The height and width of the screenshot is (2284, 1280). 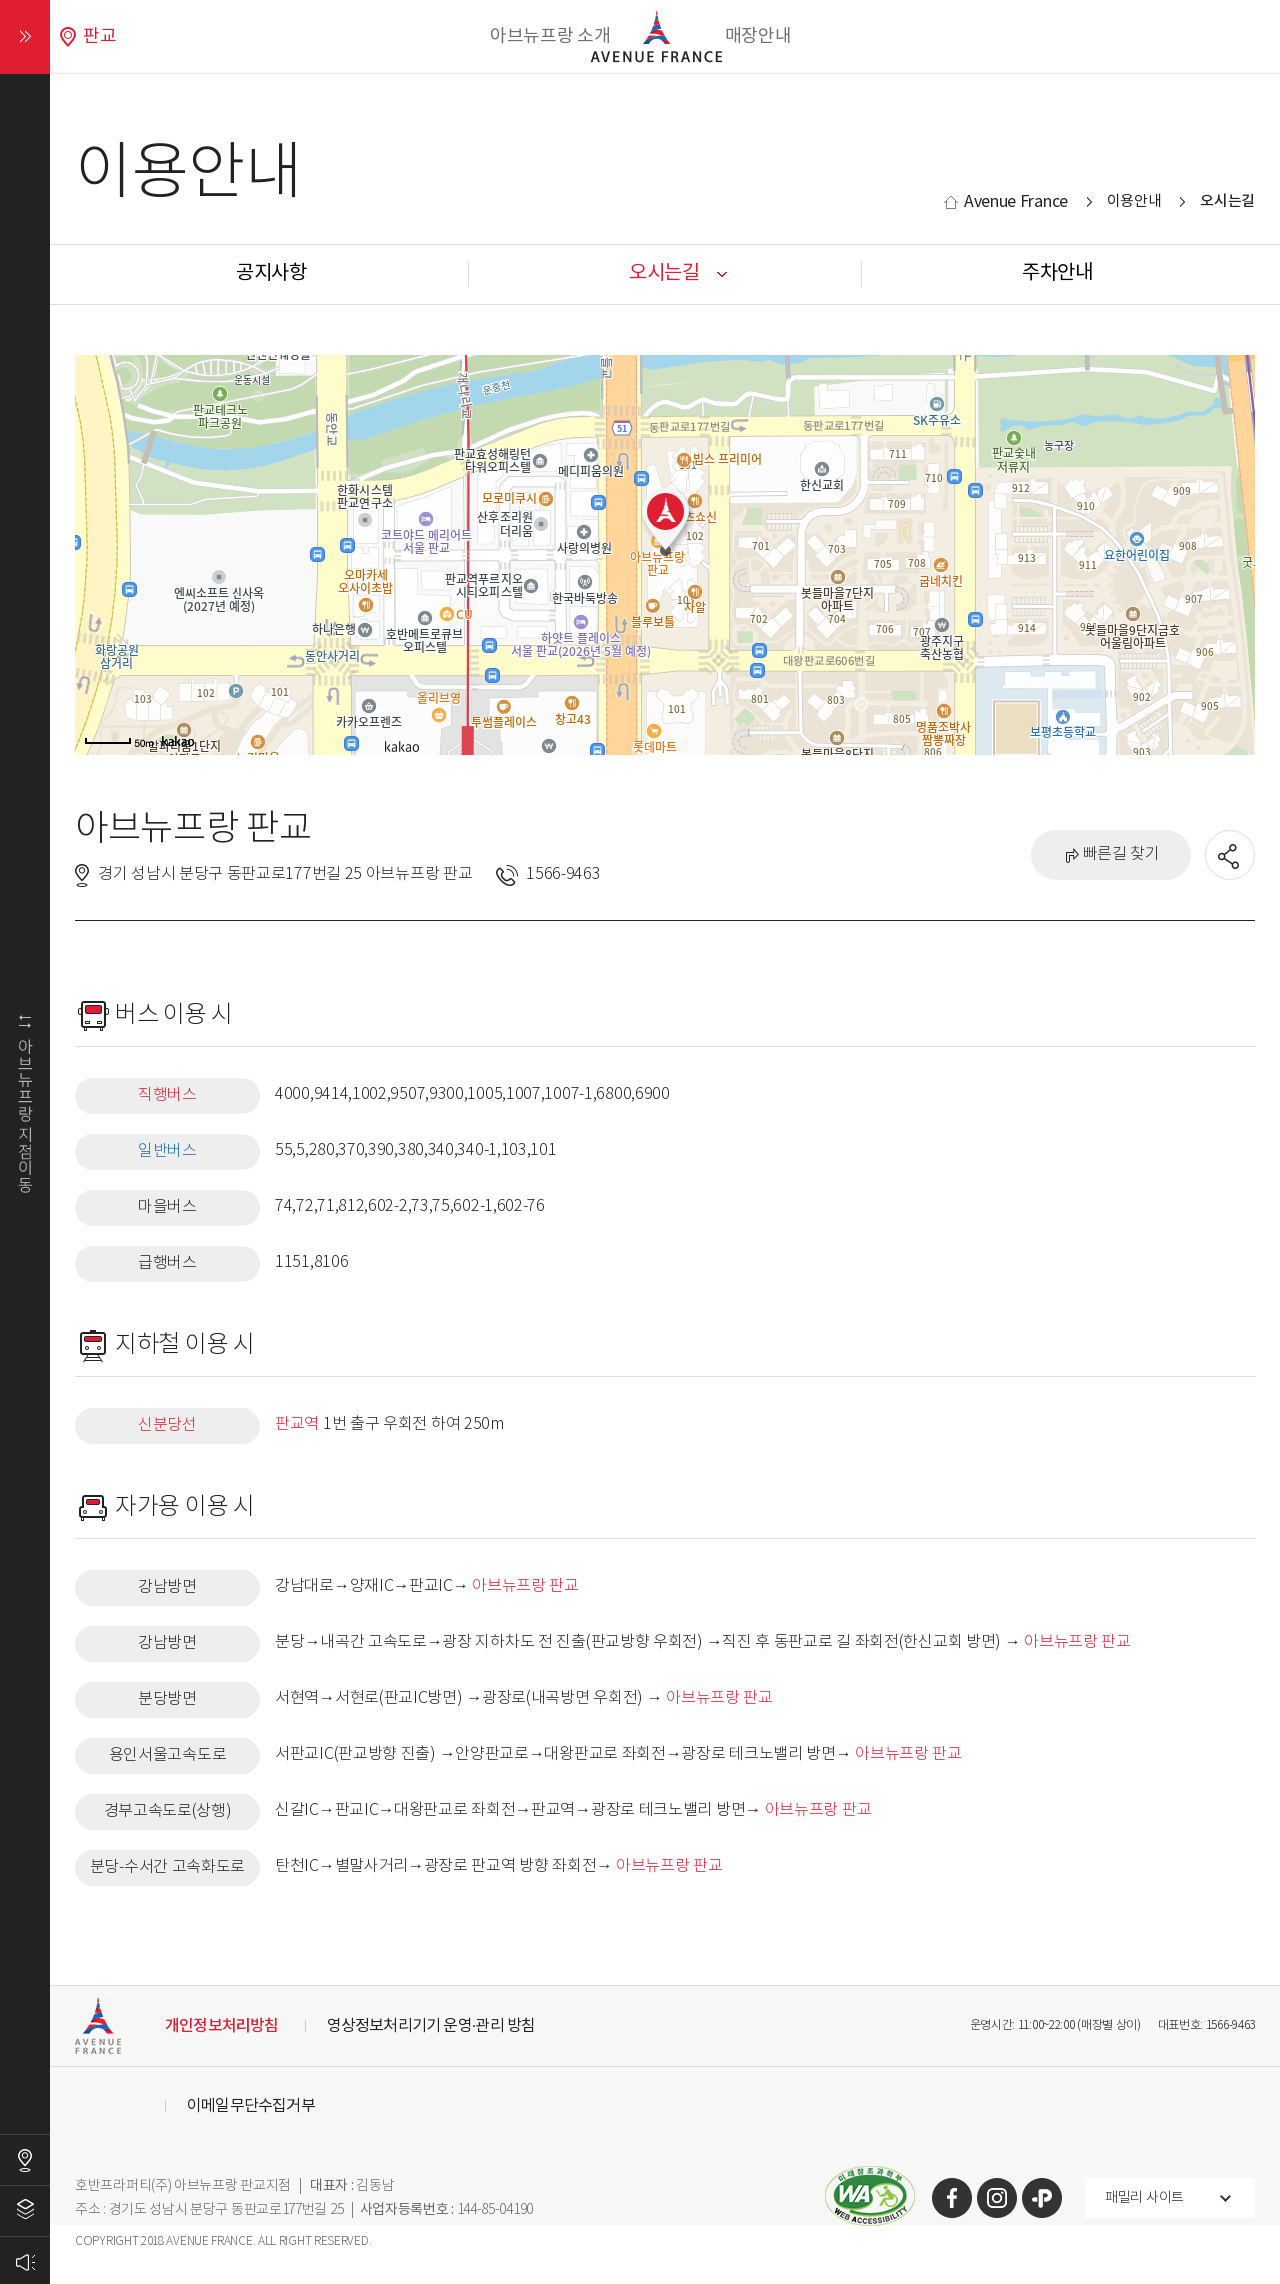 What do you see at coordinates (1231, 856) in the screenshot?
I see `공유할 SNS열기` at bounding box center [1231, 856].